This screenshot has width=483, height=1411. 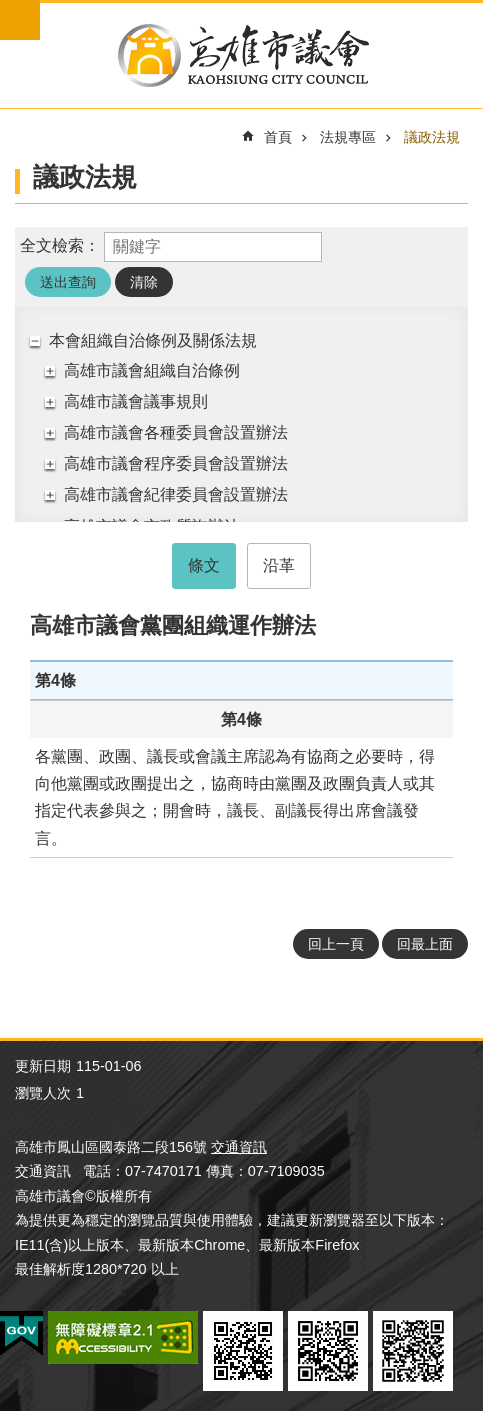 I want to click on 高雄市議會議事規則, so click(x=136, y=401).